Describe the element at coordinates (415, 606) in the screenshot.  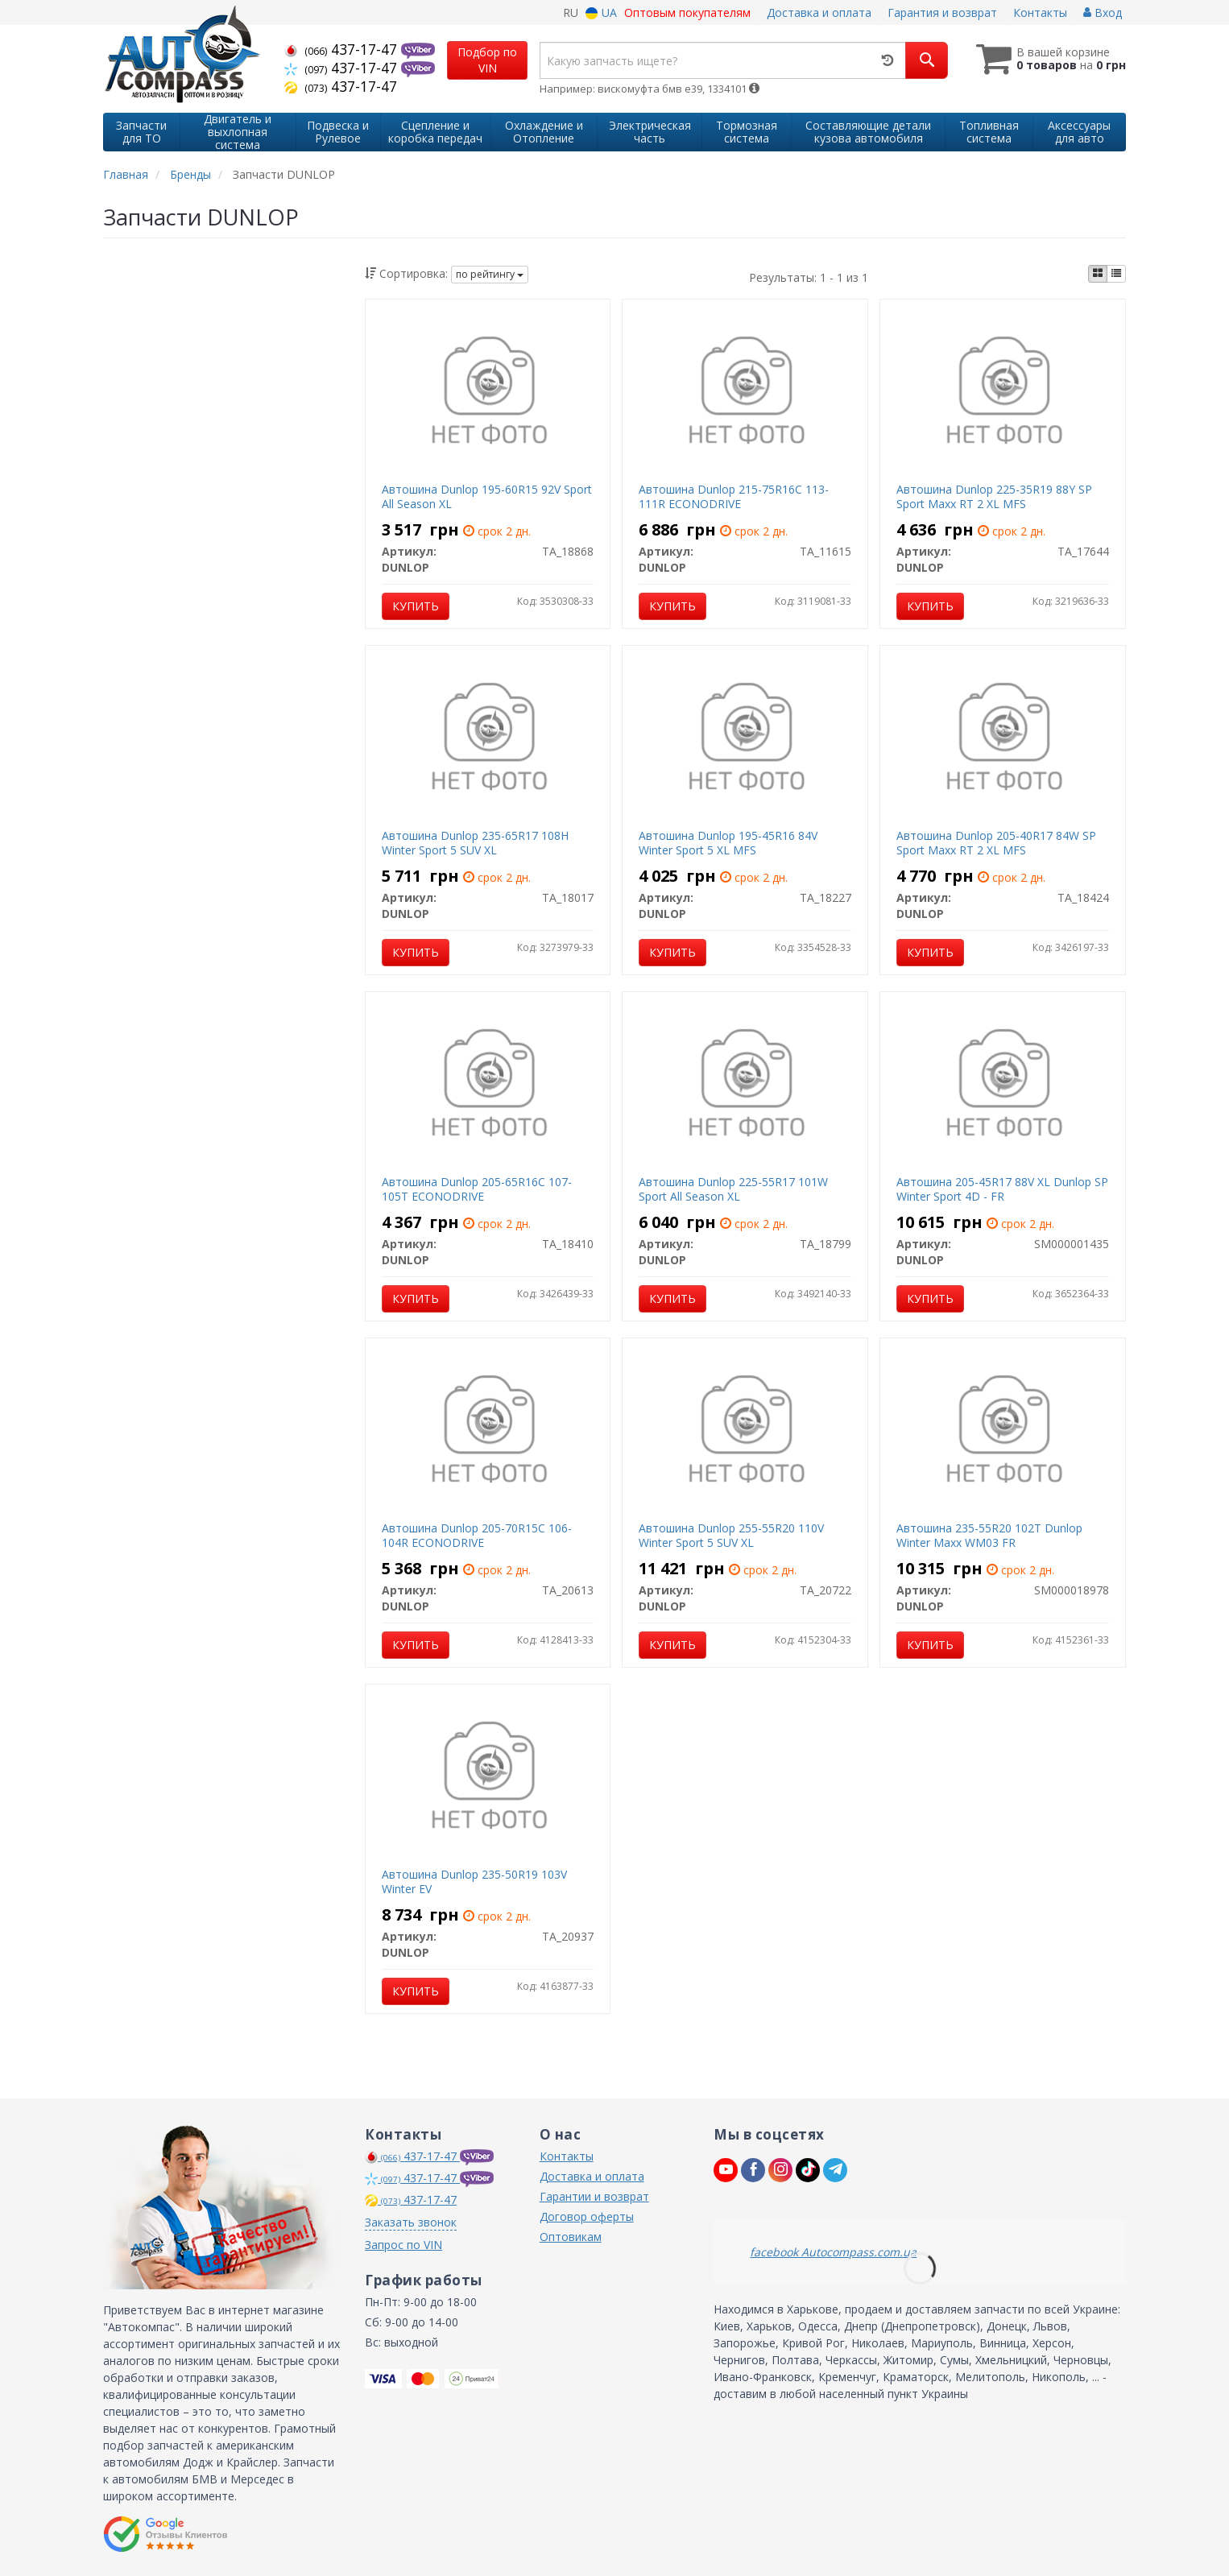
I see `Купить` at that location.